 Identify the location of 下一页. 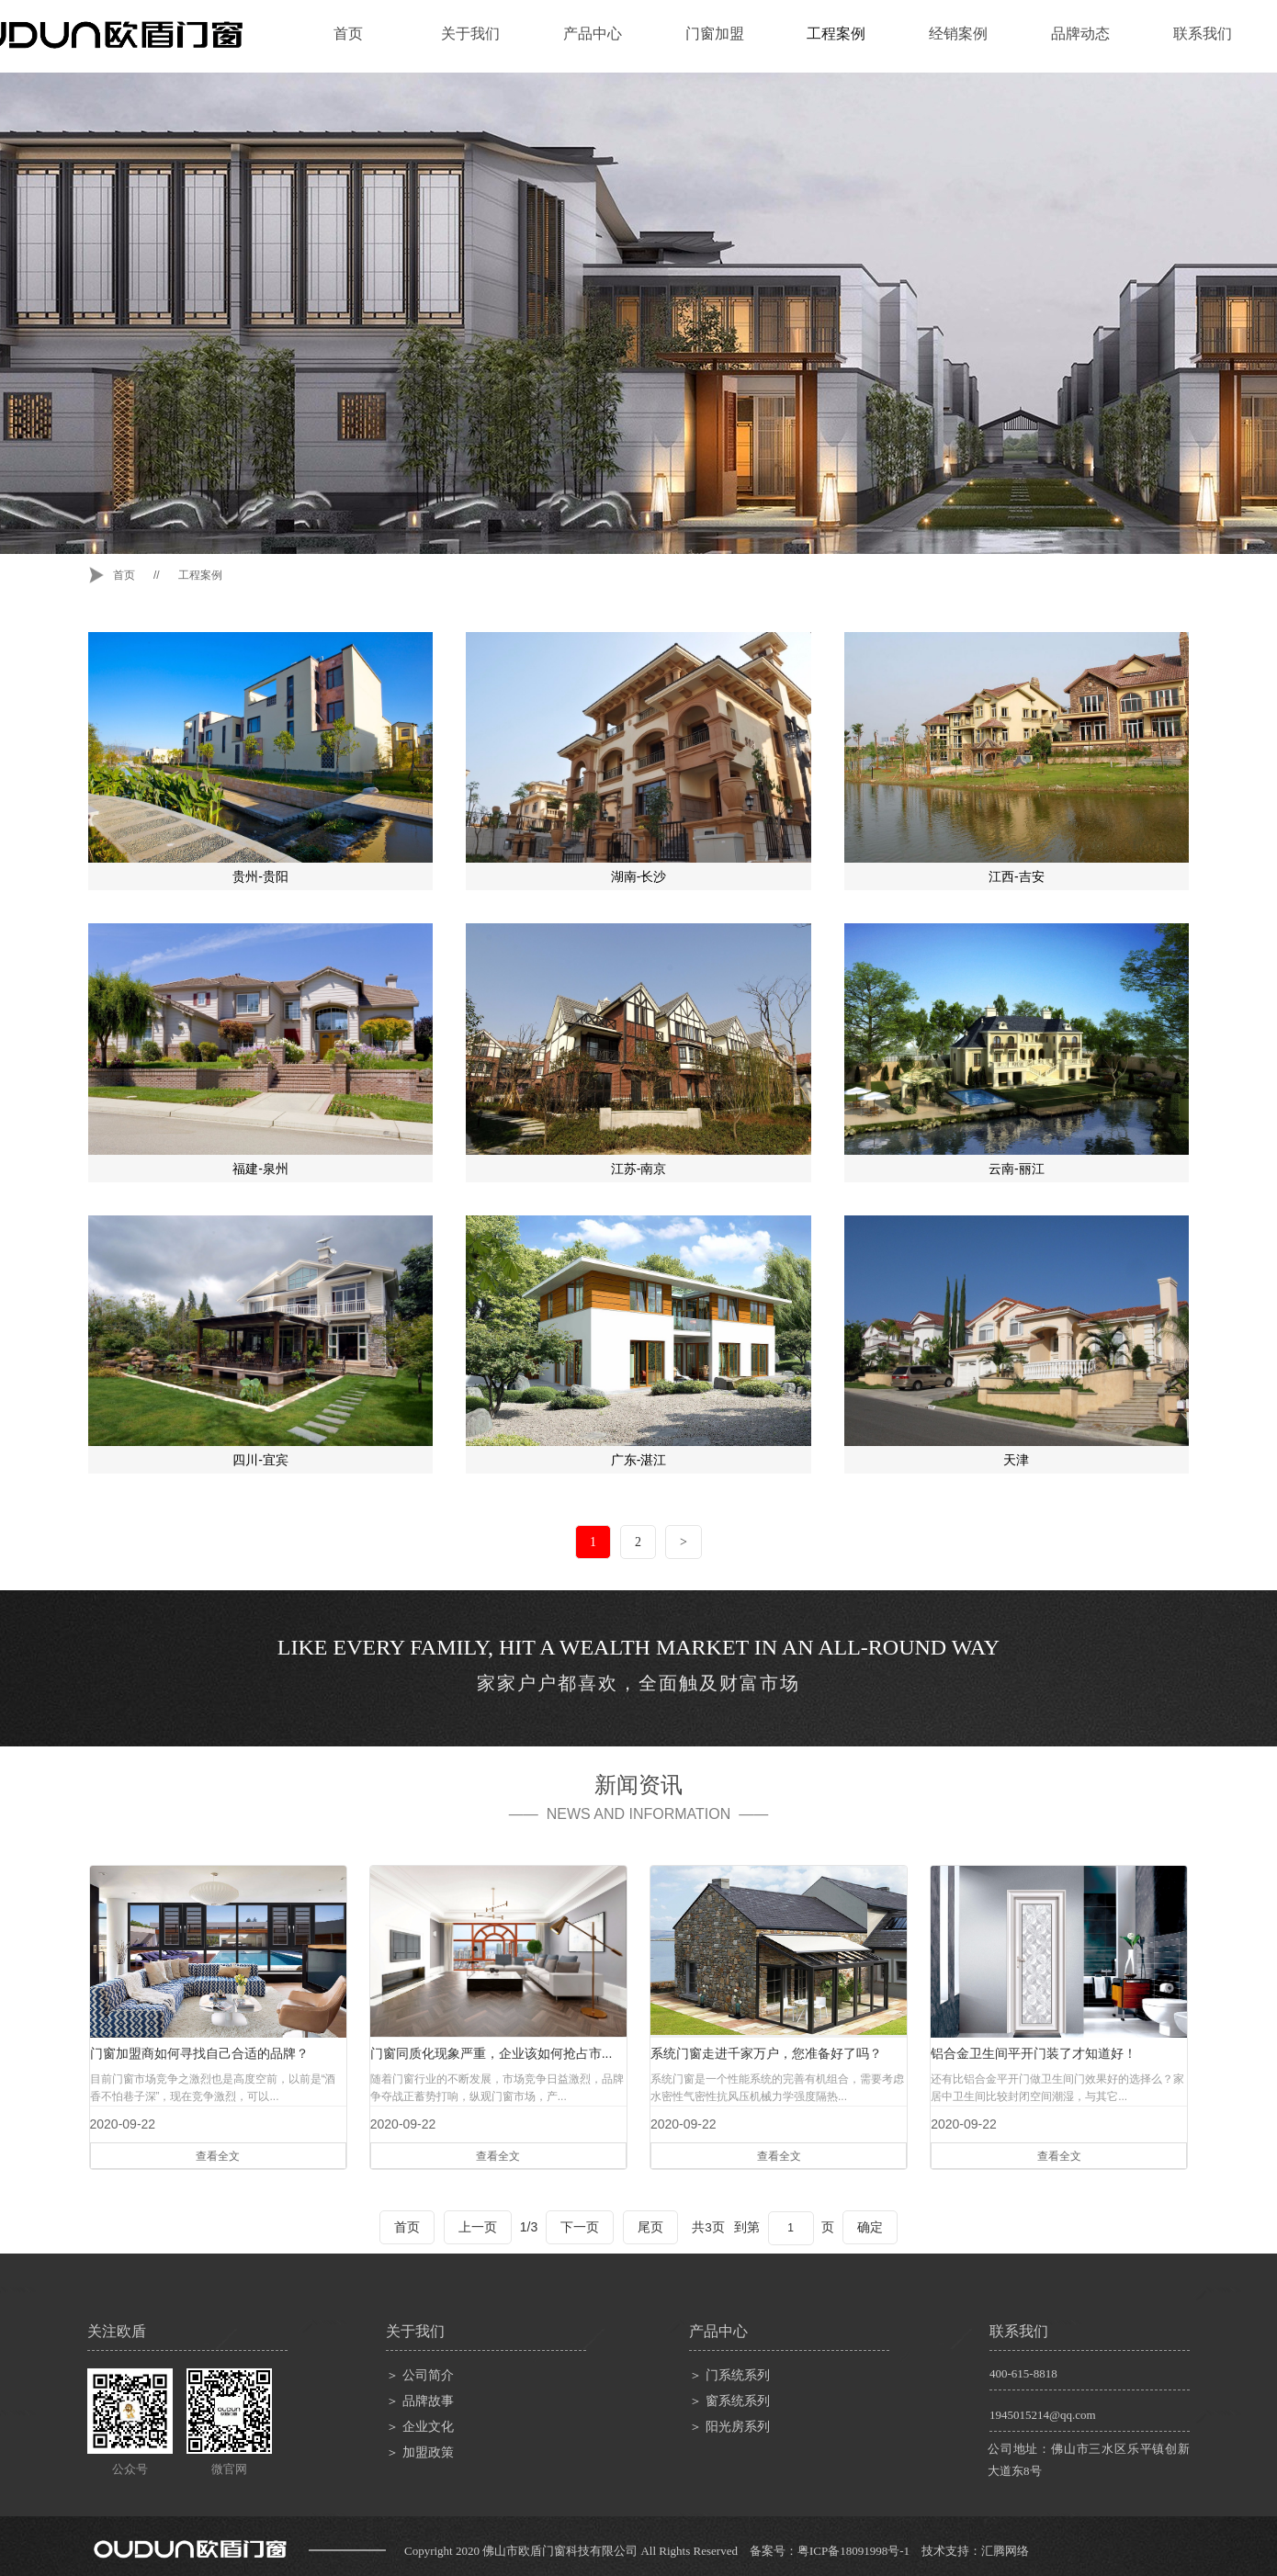
(579, 2227).